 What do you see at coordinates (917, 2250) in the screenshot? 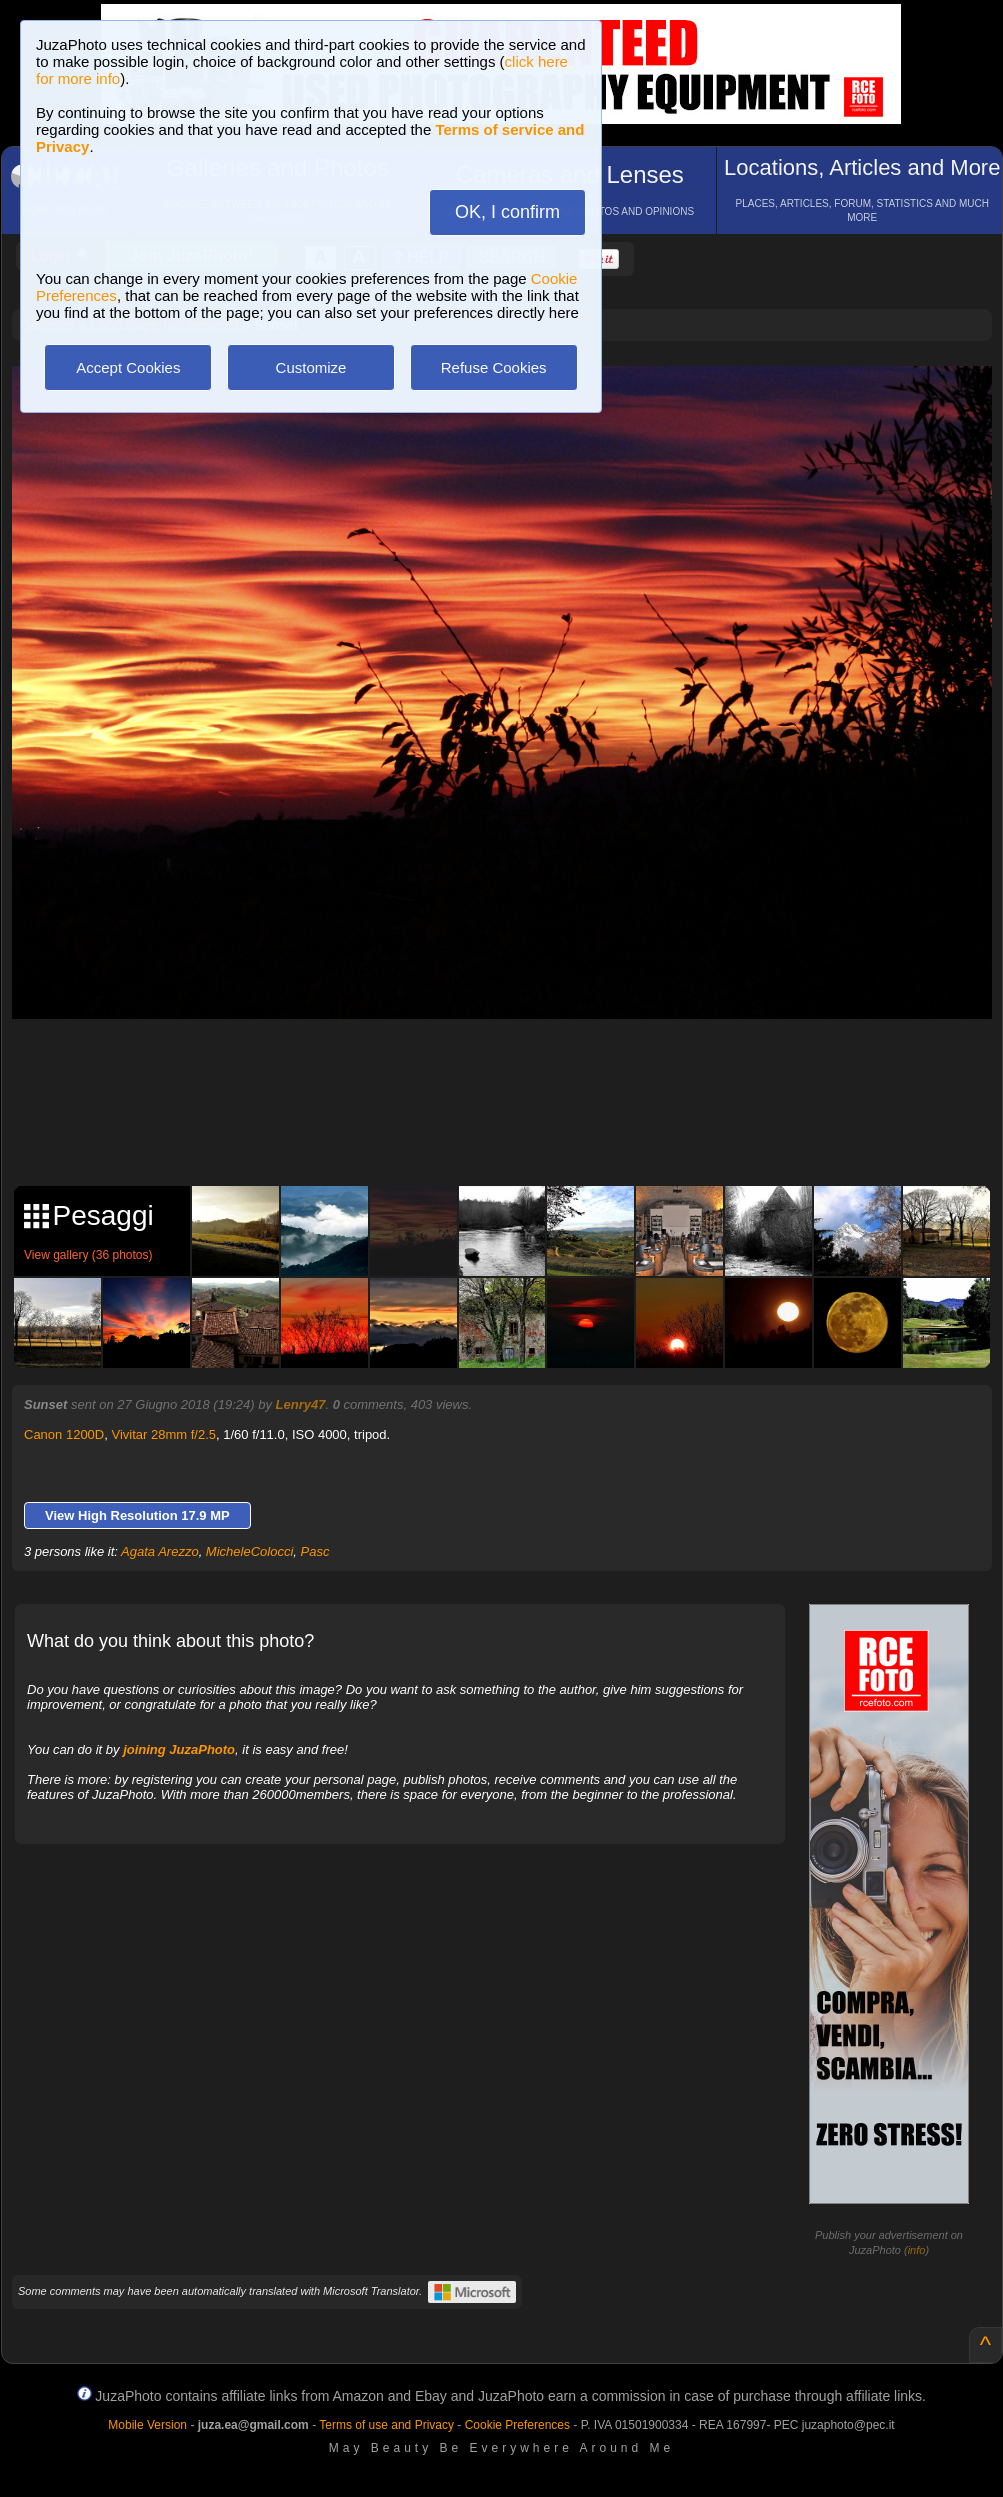
I see `info` at bounding box center [917, 2250].